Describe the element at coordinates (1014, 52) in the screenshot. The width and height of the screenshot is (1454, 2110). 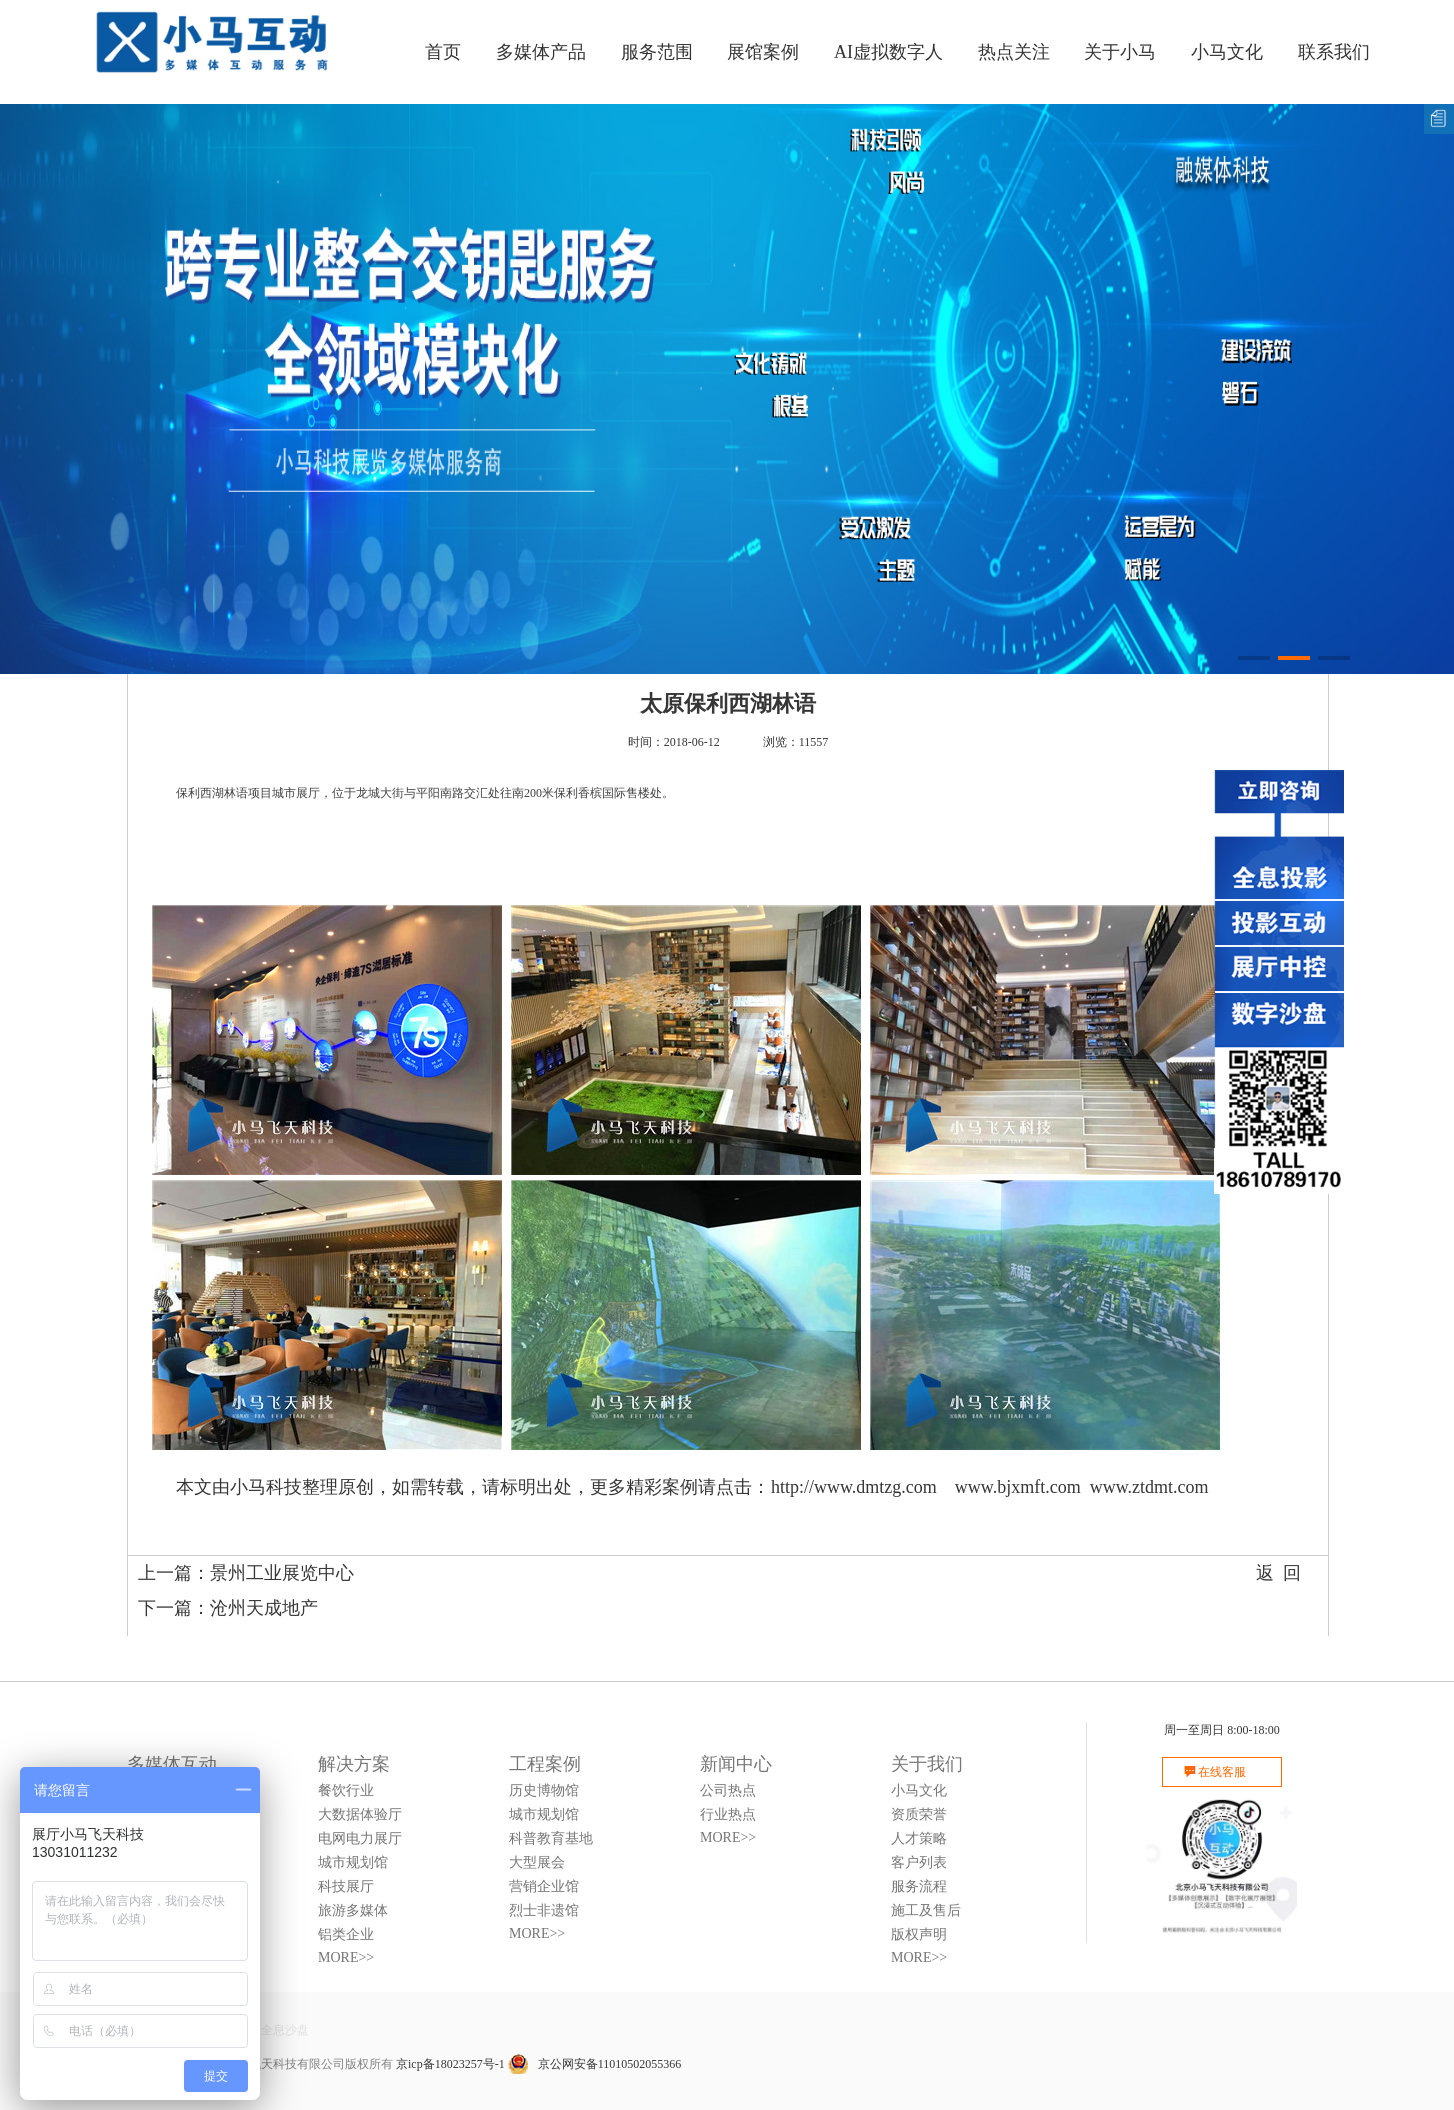
I see `热点关注` at that location.